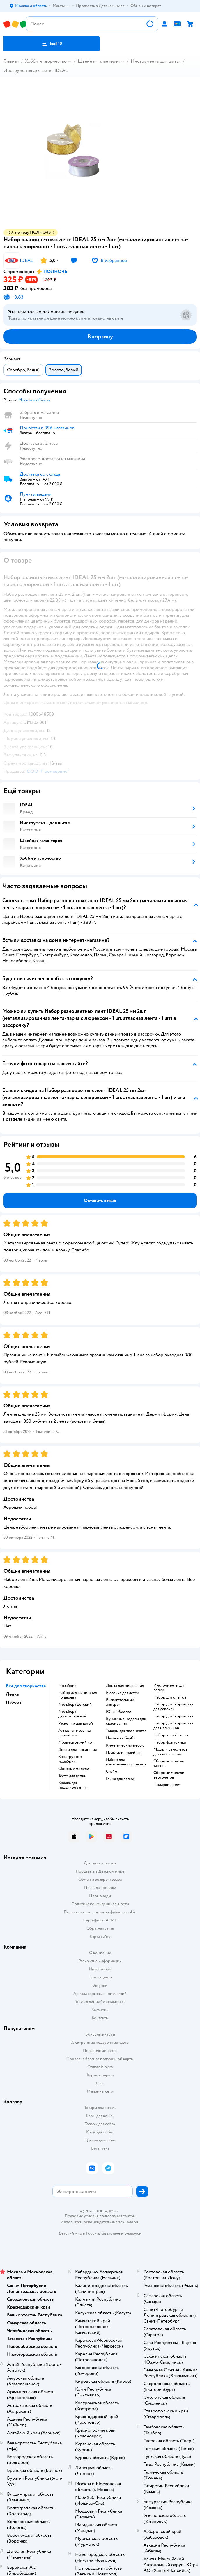 The width and height of the screenshot is (200, 2576). What do you see at coordinates (100, 2083) in the screenshot?
I see `Блог` at bounding box center [100, 2083].